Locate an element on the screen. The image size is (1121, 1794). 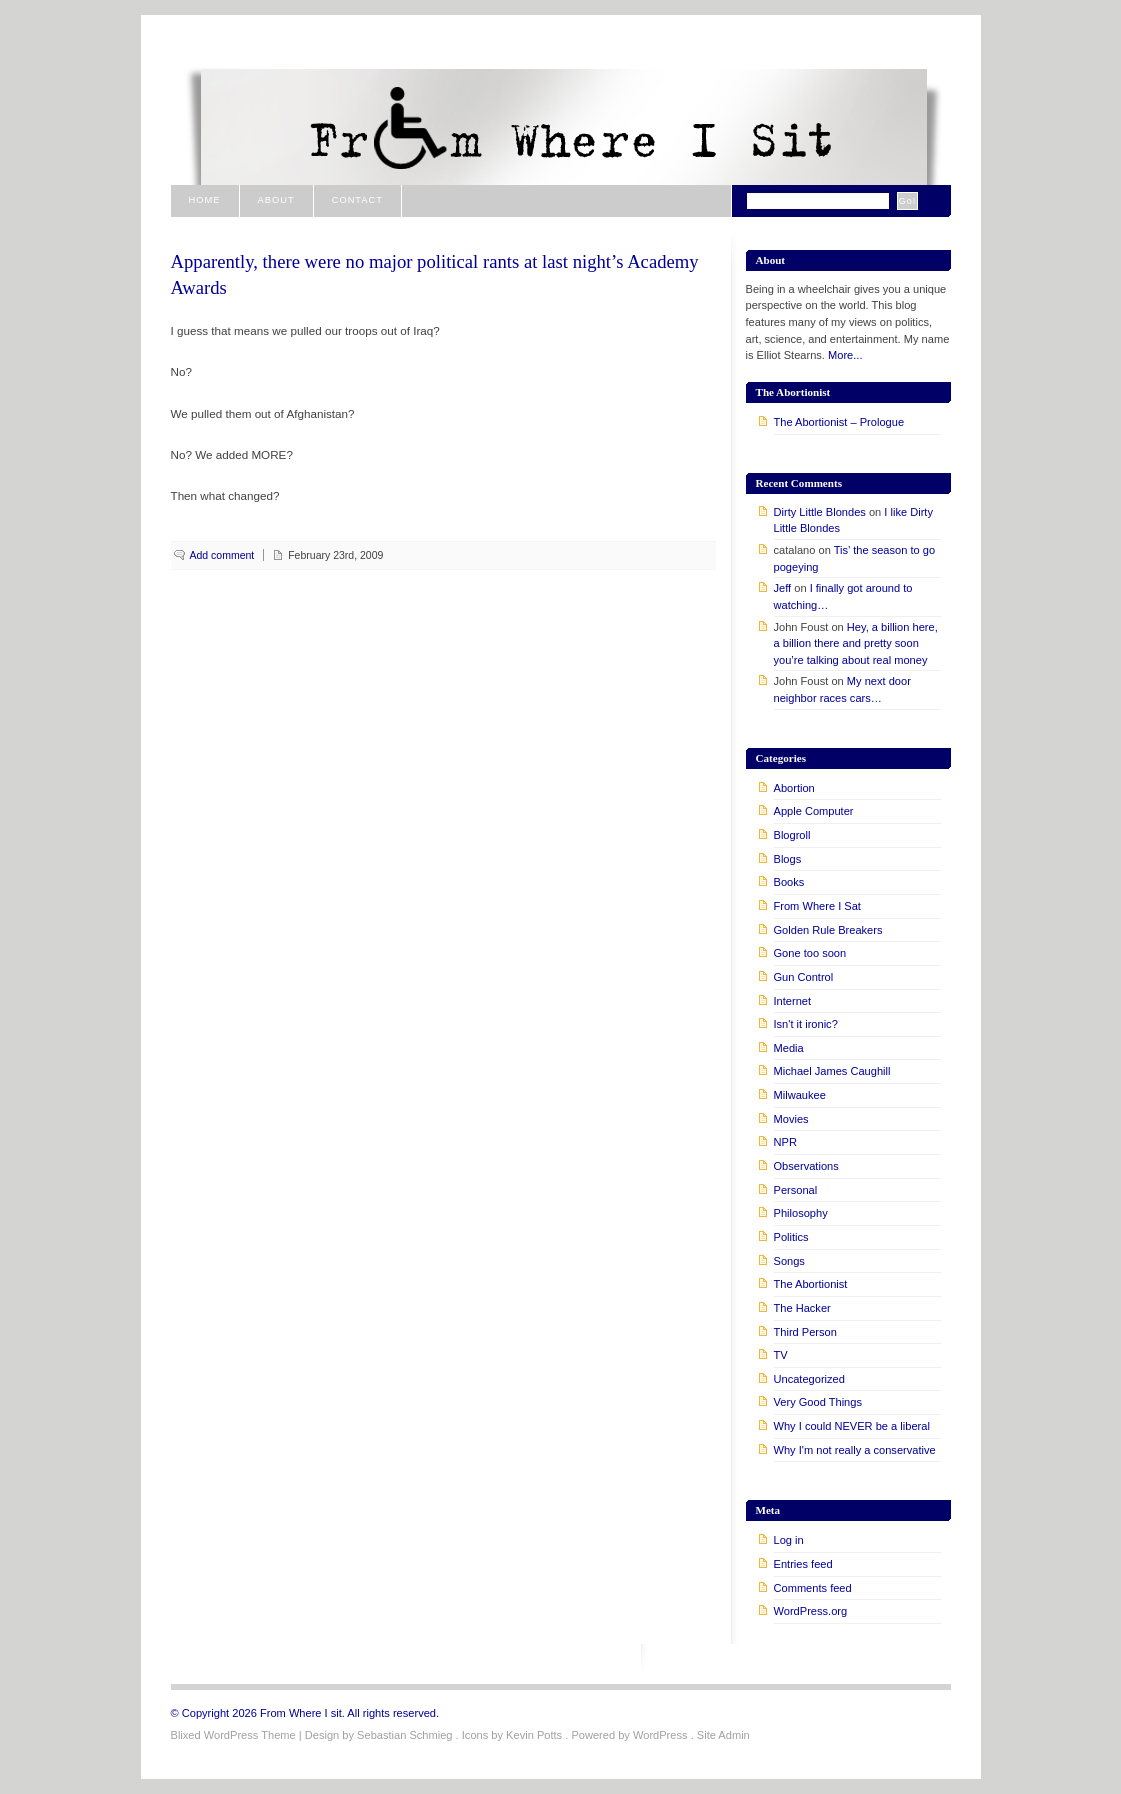
Personal is located at coordinates (796, 1190).